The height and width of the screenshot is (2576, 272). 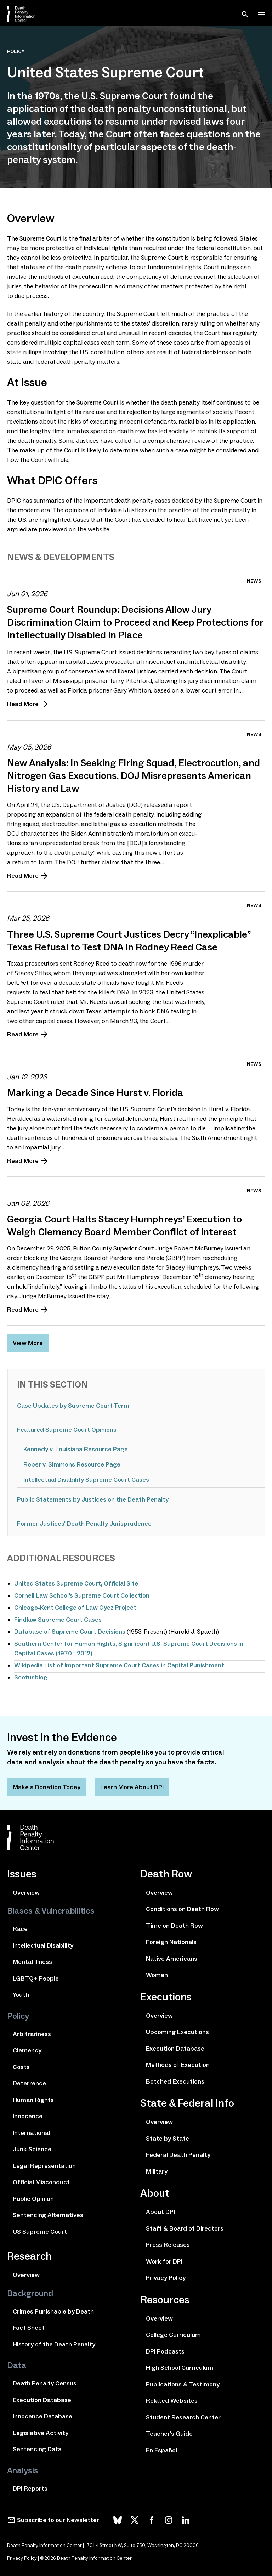 I want to click on Innocence Database, so click(x=42, y=2416).